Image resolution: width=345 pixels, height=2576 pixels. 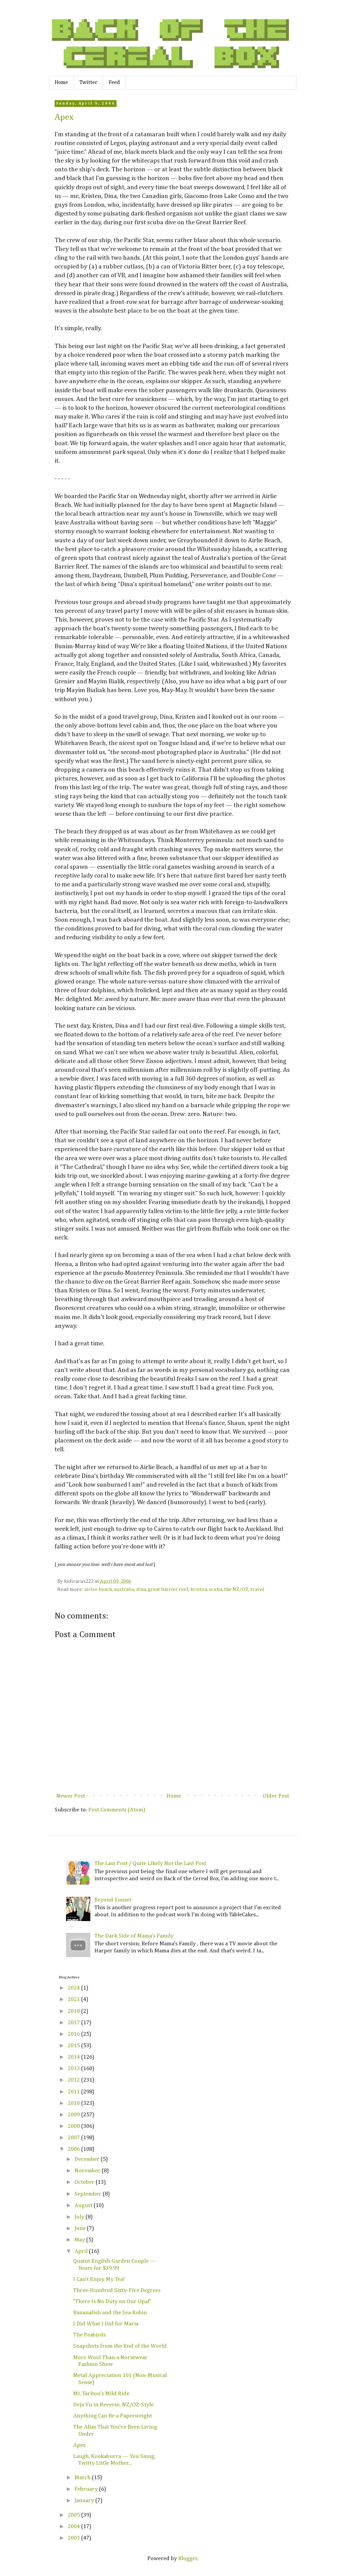 I want to click on February, so click(x=86, y=2489).